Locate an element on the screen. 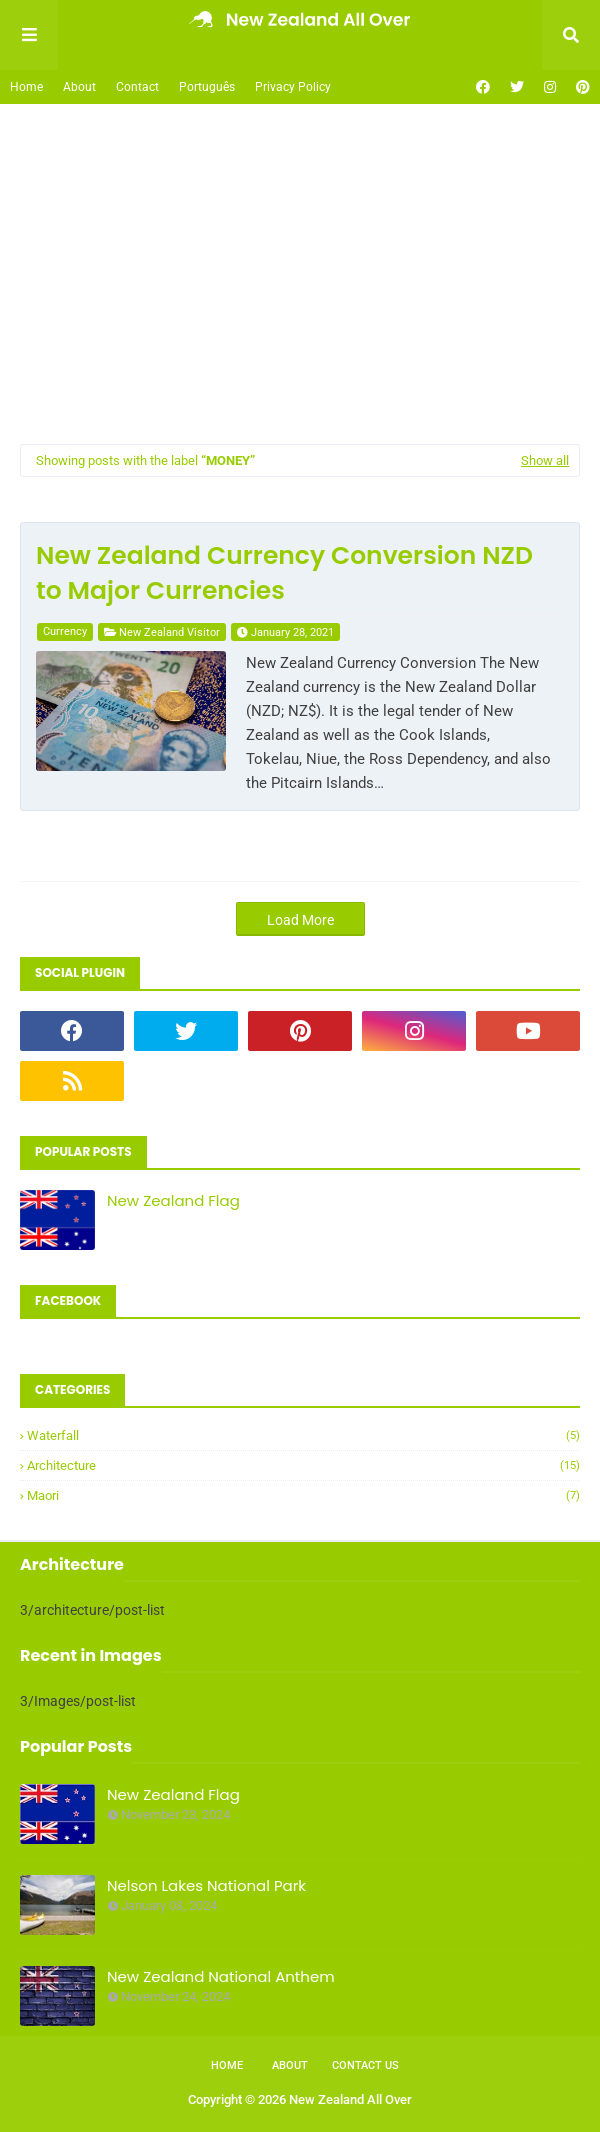 This screenshot has width=600, height=2132. New Zealand National Anthem is located at coordinates (221, 1976).